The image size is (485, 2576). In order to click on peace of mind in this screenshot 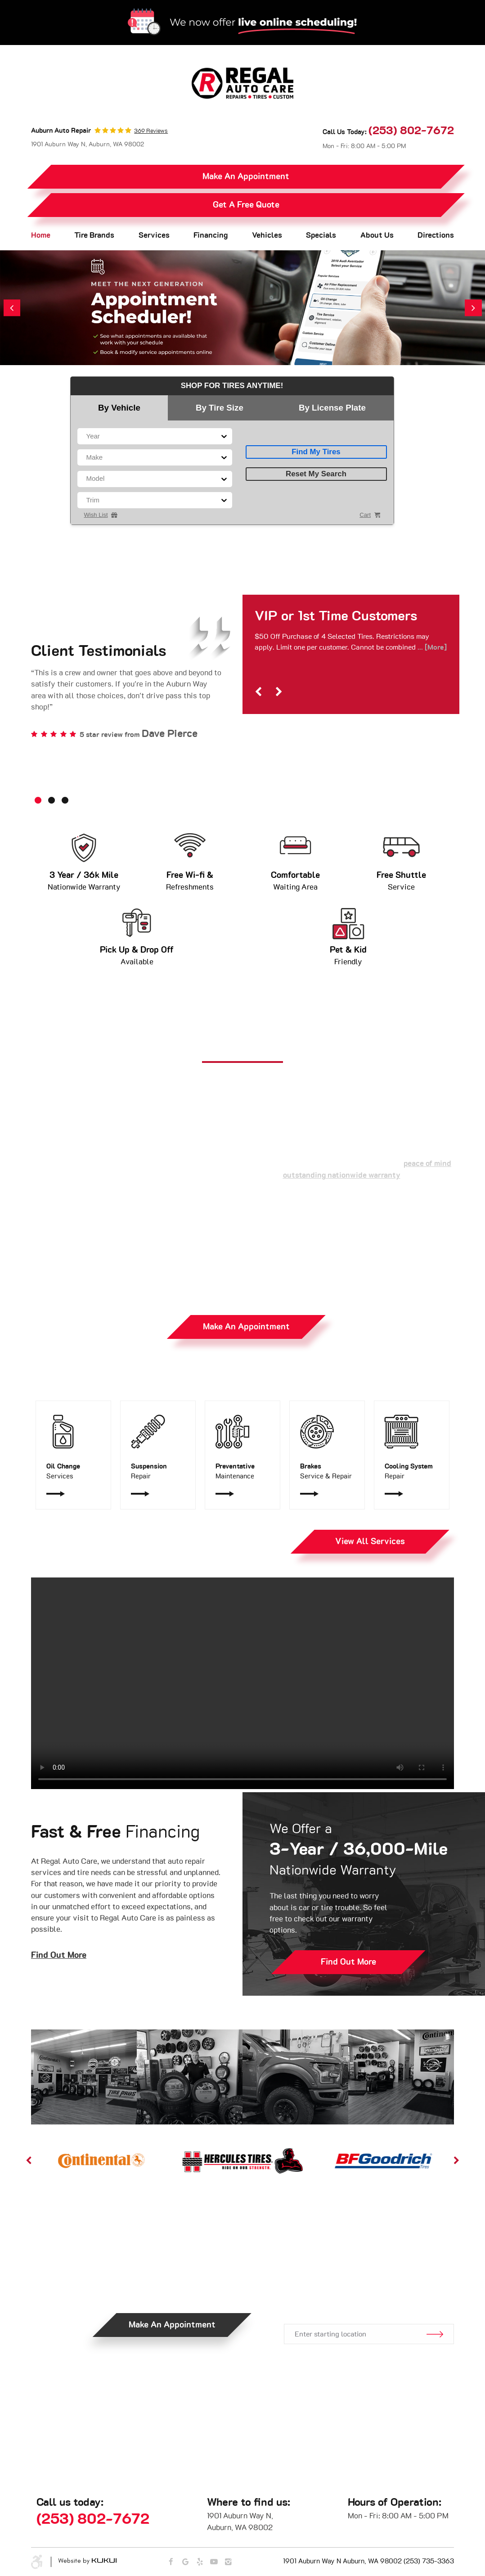, I will do `click(427, 1163)`.